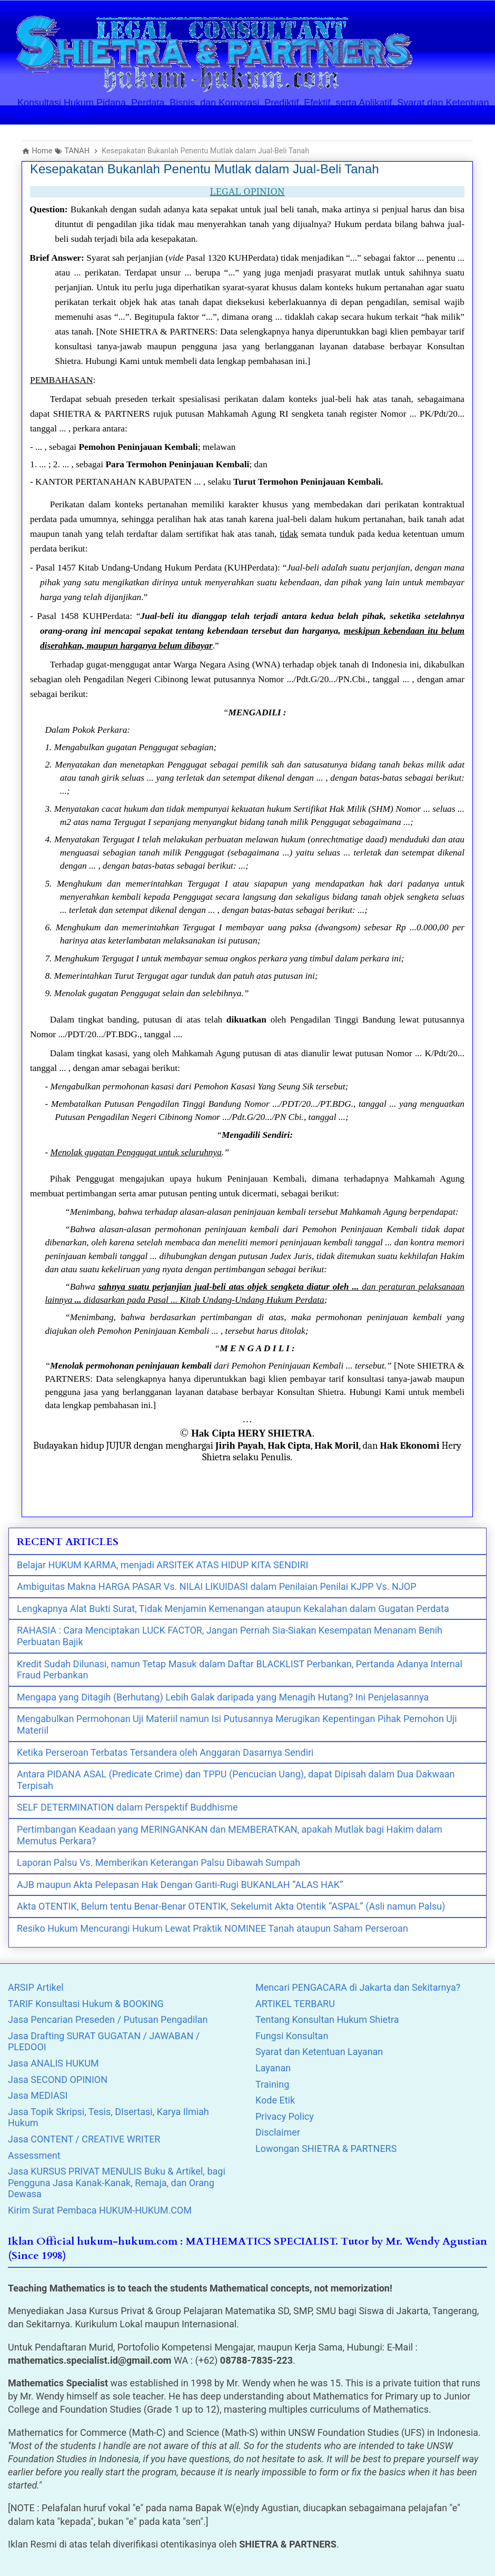 The image size is (495, 2576). I want to click on Belajar HUKUM KARMA, menjadi ARSITEK ATAS HIDUP KITA SENDIRI, so click(162, 1564).